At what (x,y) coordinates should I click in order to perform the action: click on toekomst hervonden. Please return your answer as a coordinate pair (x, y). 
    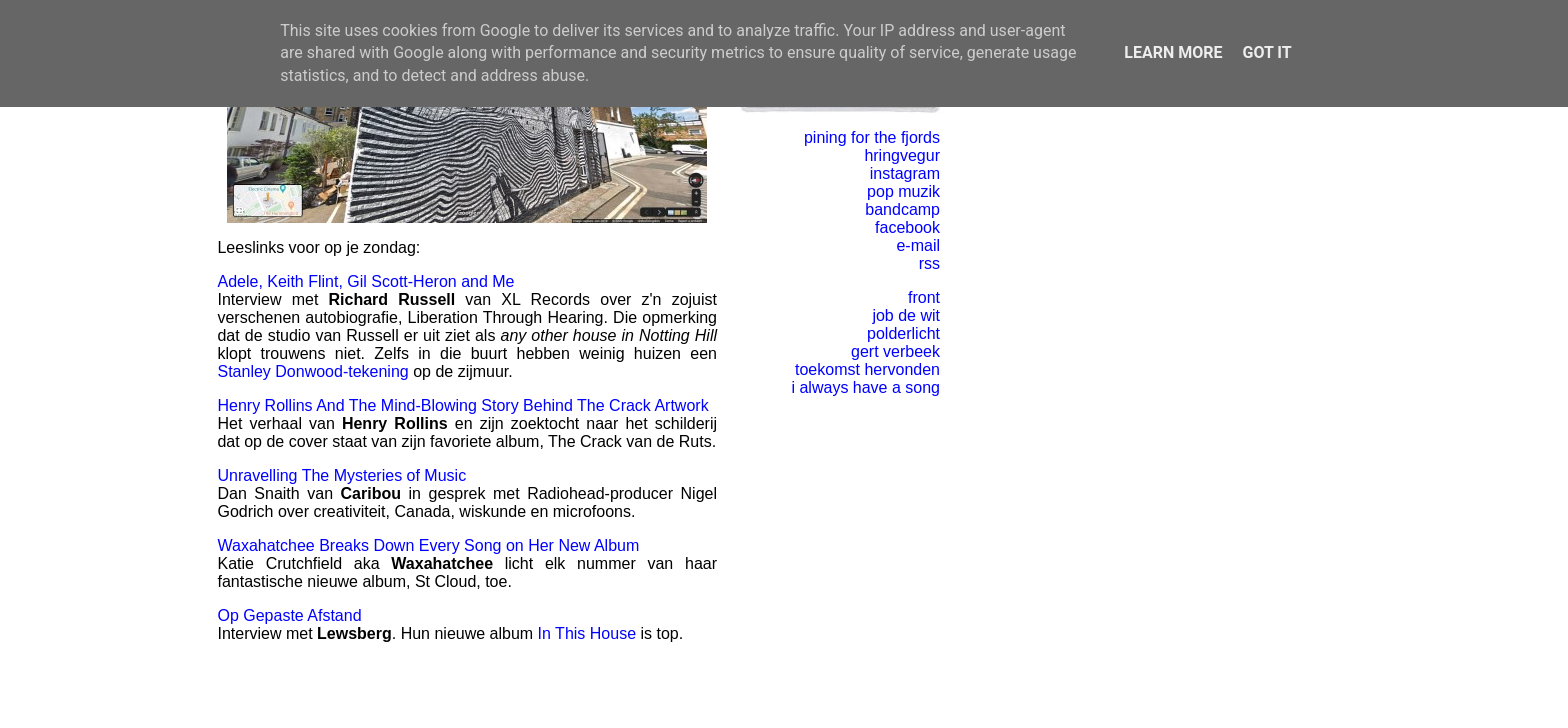
    Looking at the image, I should click on (867, 369).